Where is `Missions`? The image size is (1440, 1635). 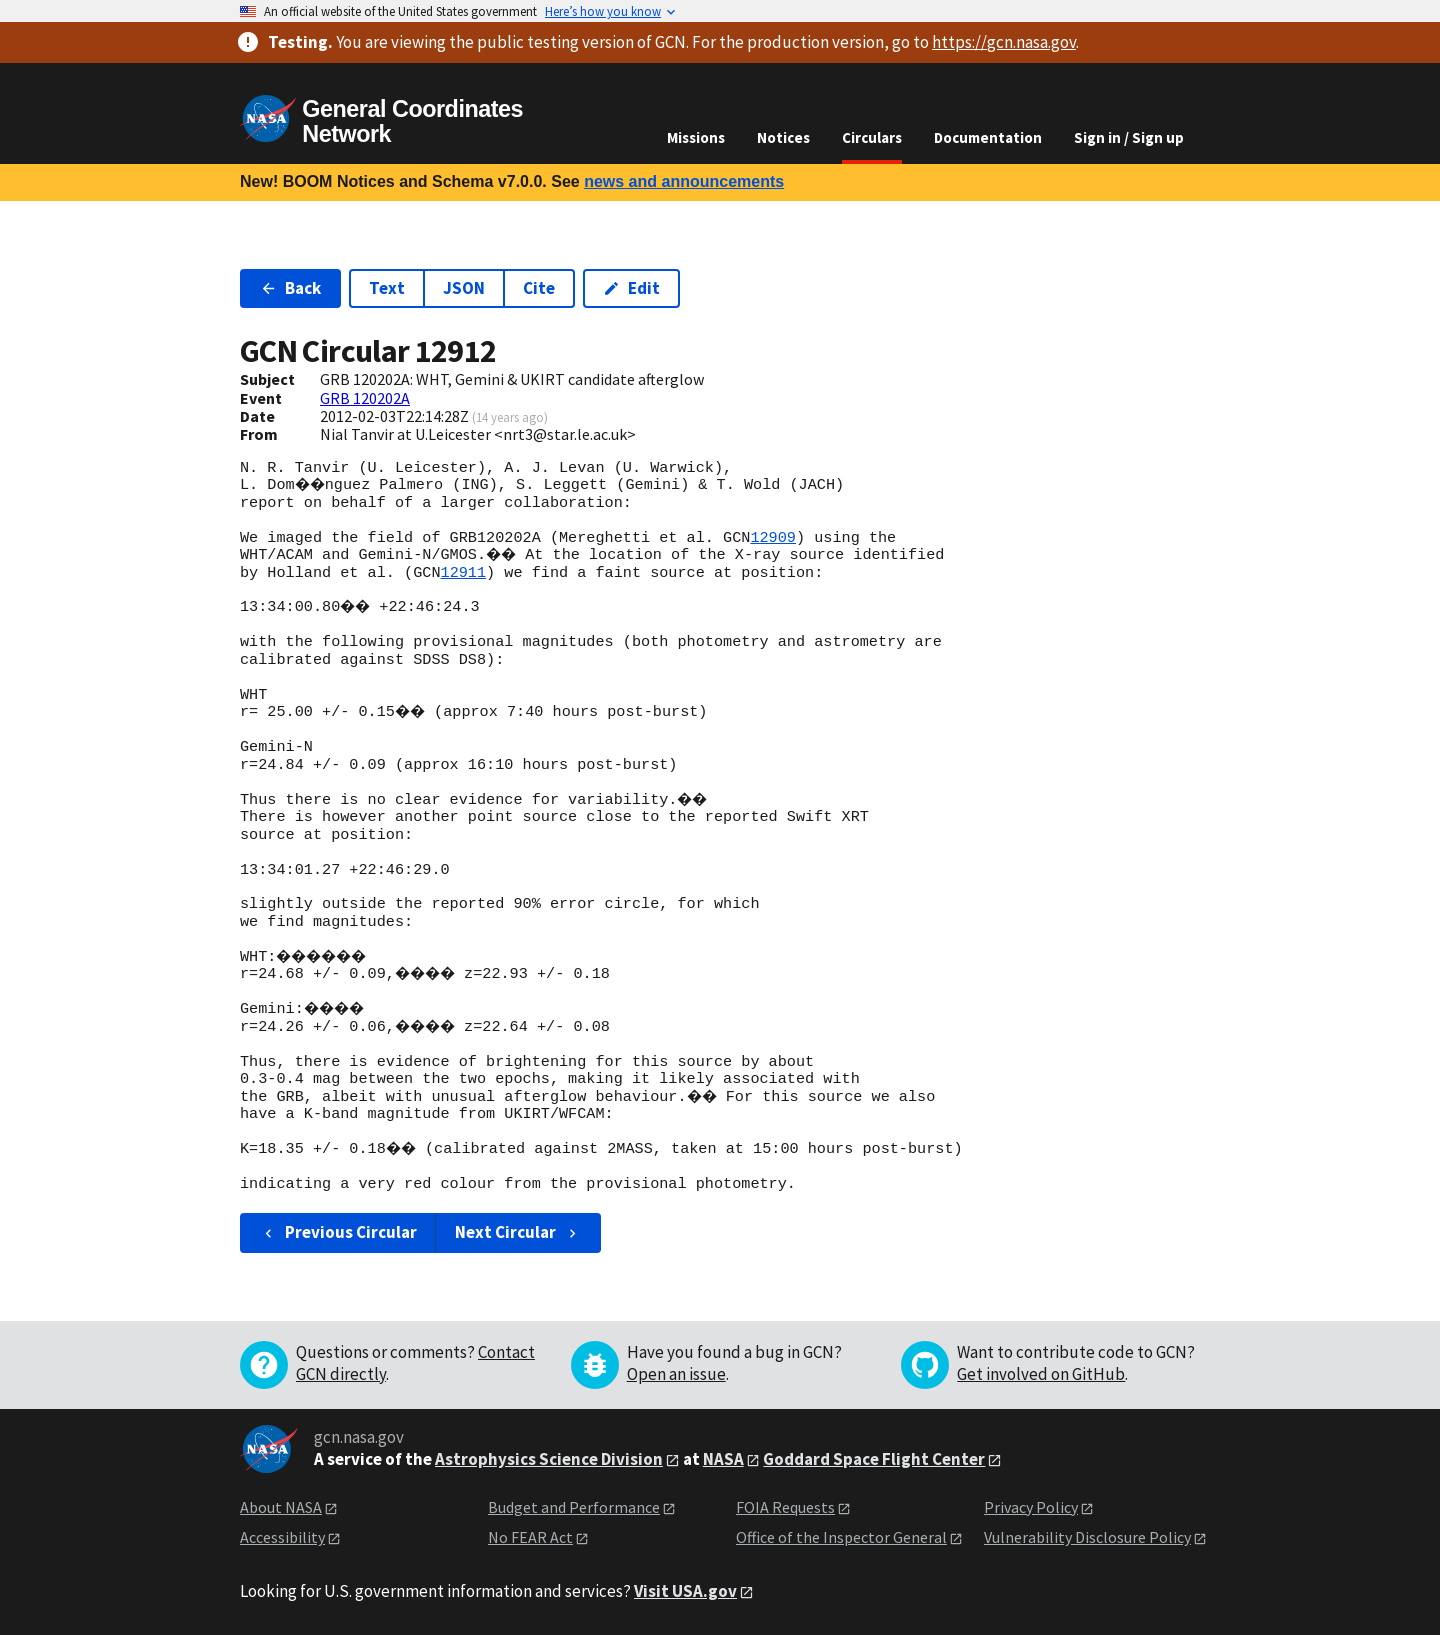
Missions is located at coordinates (696, 137).